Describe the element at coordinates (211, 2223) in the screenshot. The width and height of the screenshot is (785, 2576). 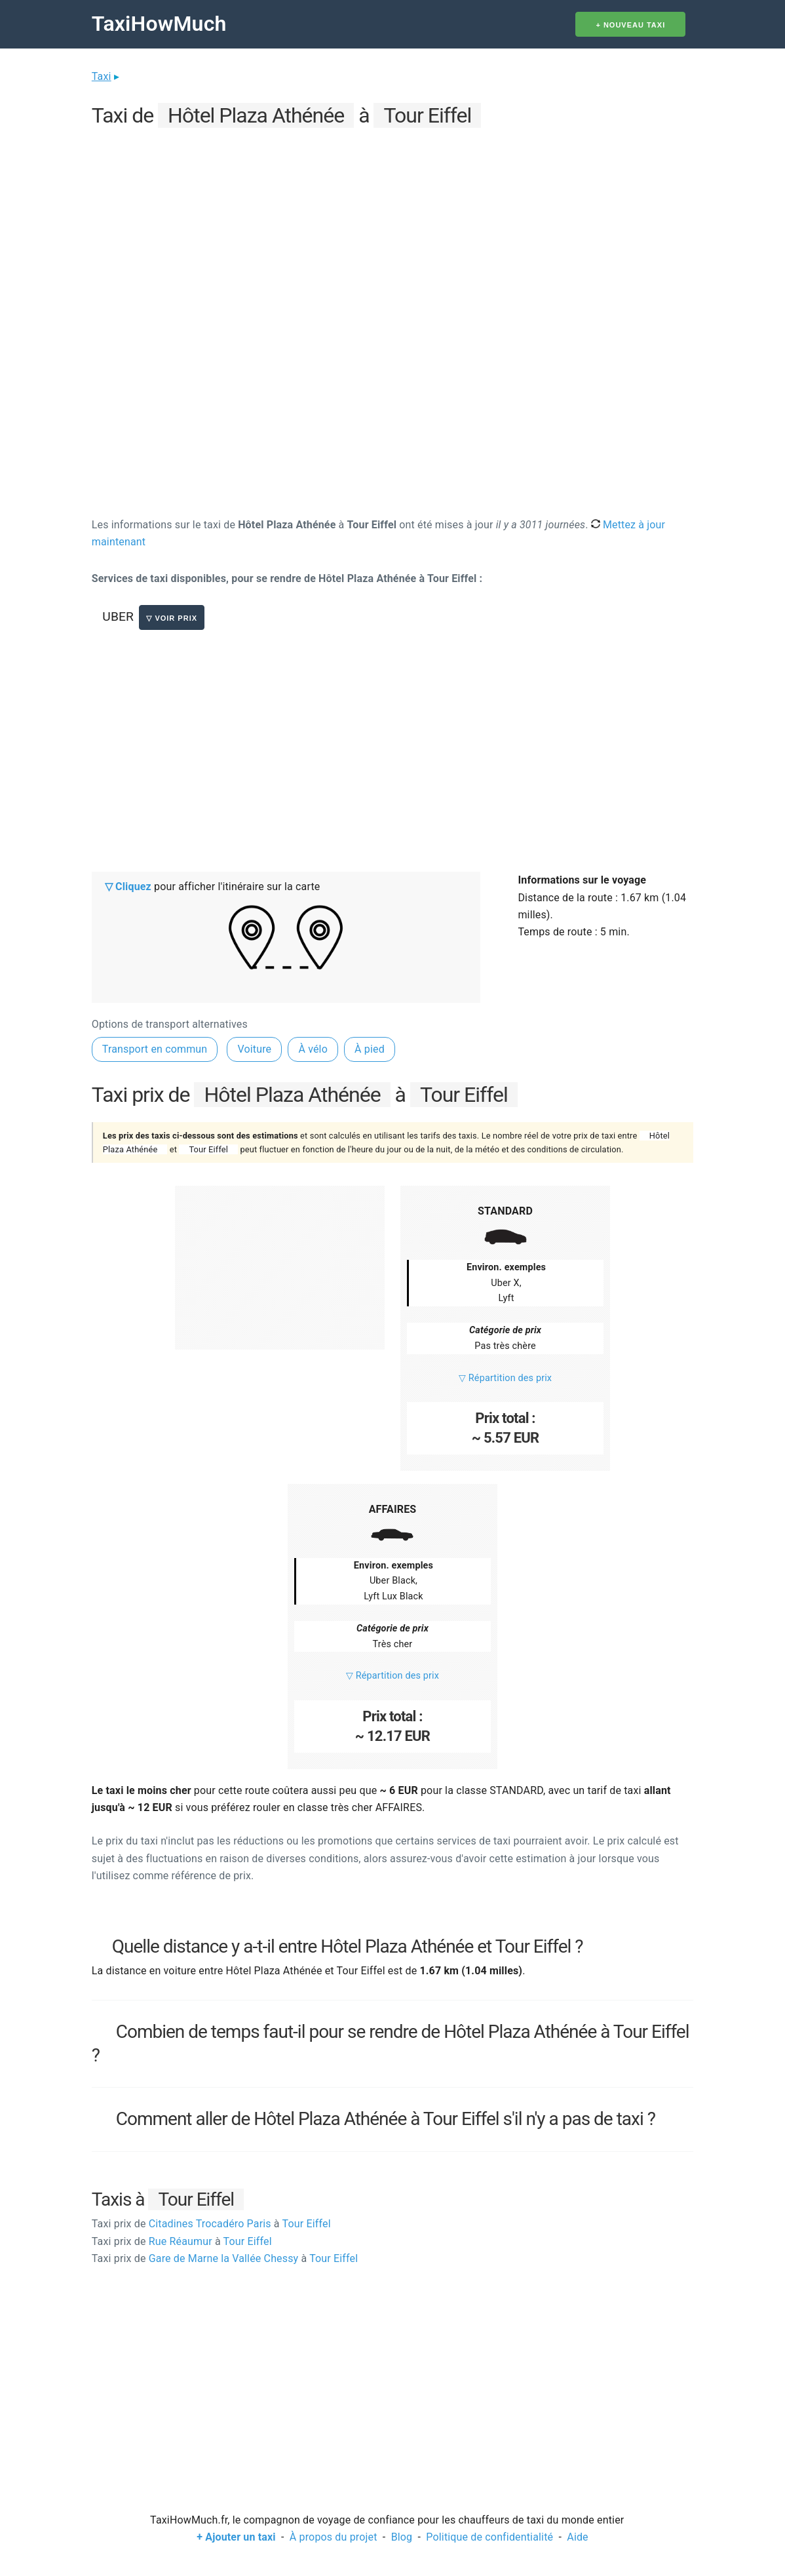
I see `Citadines Trocadéro Paris Tour Eiffel` at that location.